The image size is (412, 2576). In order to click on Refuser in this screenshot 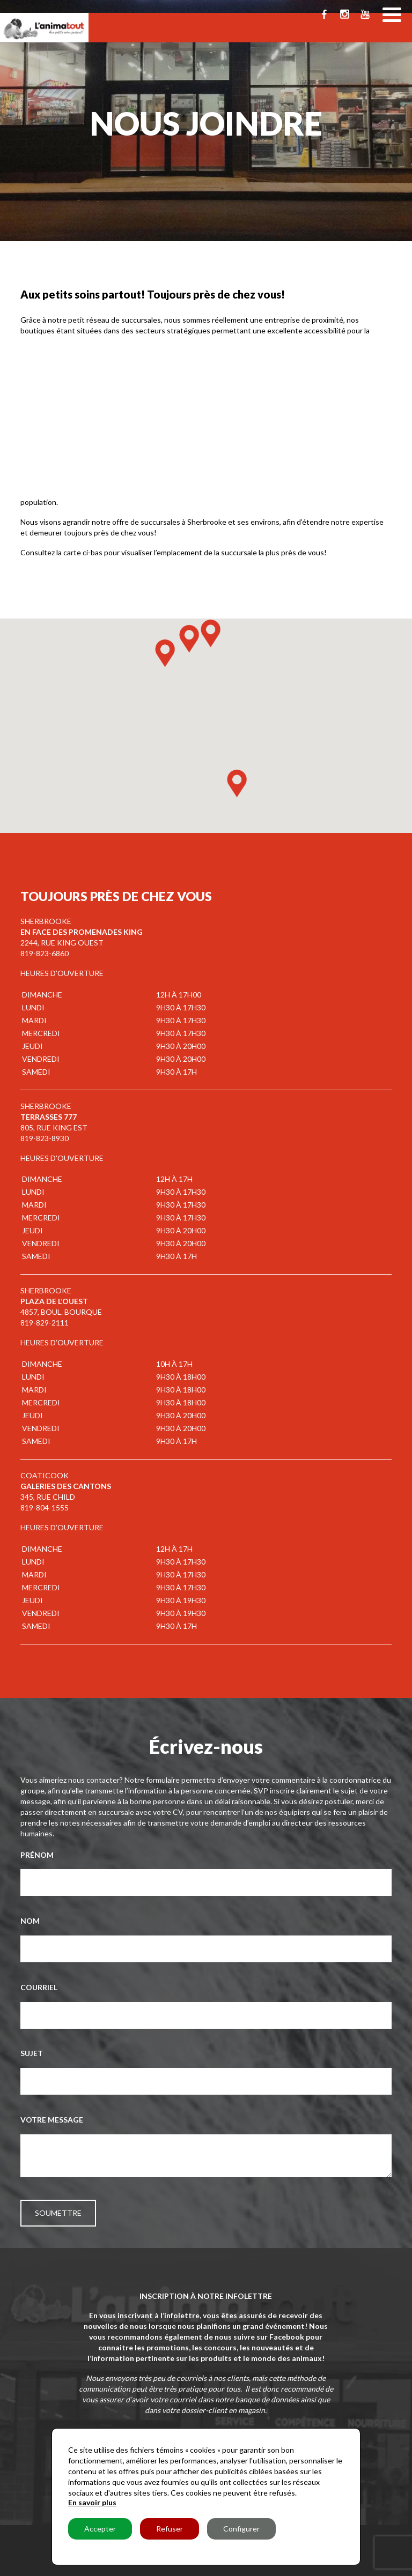, I will do `click(169, 2528)`.